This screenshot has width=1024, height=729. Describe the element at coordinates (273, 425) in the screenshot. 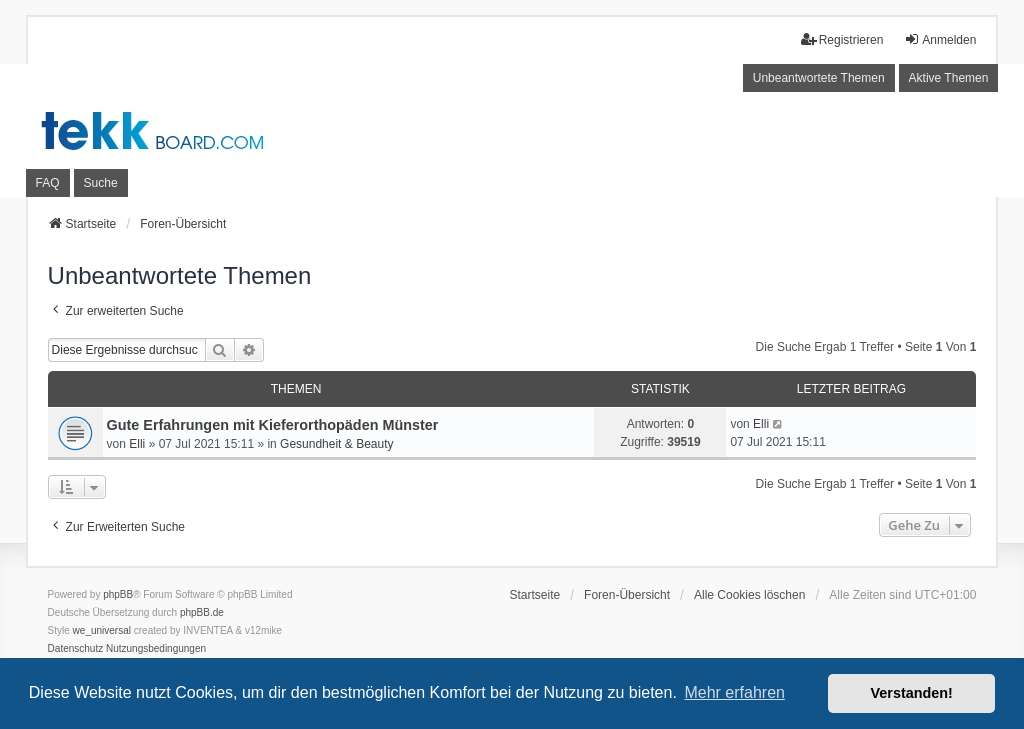

I see `Gute Erfahrungen mit Kieferorthopäden Münster` at that location.